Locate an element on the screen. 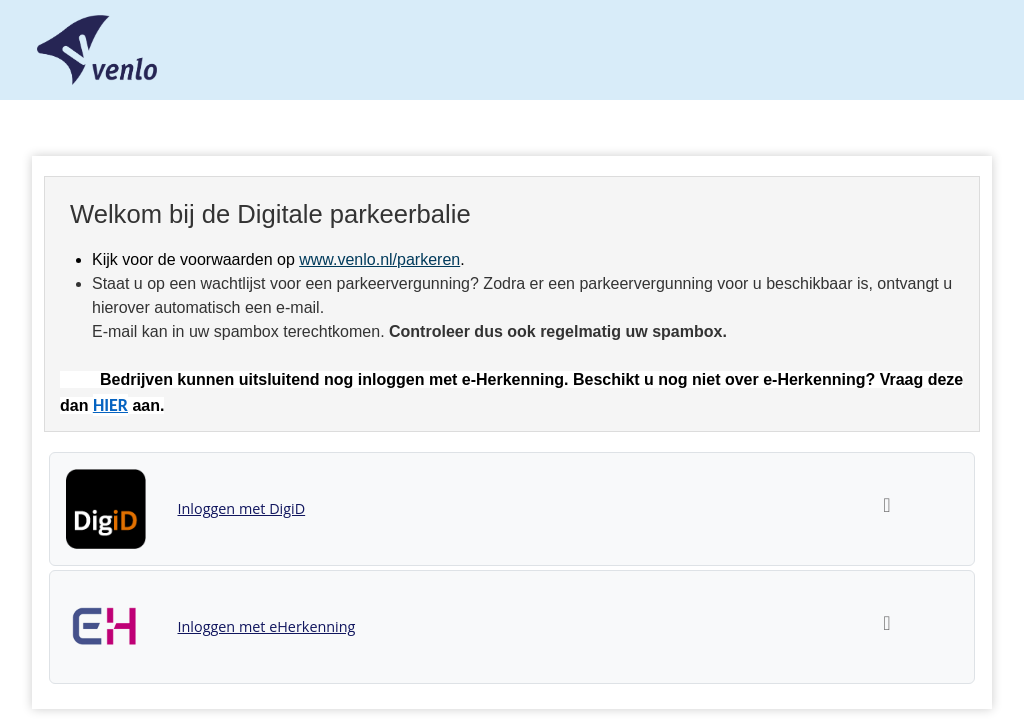 This screenshot has height=725, width=1024. Inloggen met DigiD is located at coordinates (242, 508).